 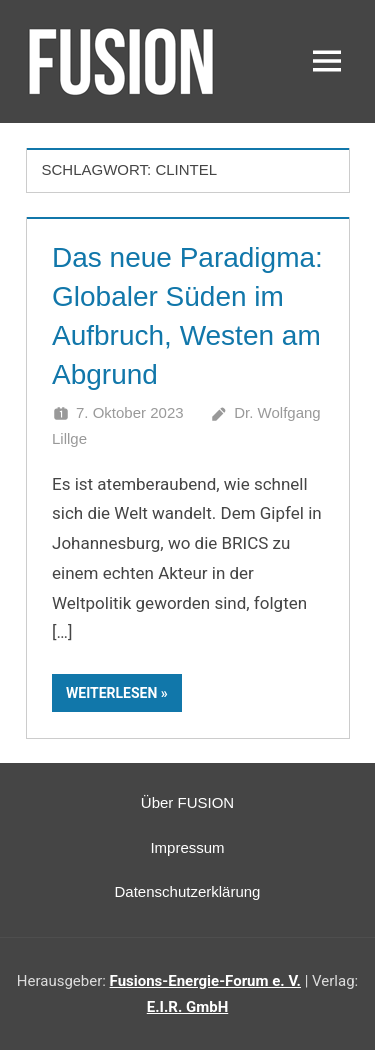 I want to click on Datenschutzerklärung, so click(x=188, y=891).